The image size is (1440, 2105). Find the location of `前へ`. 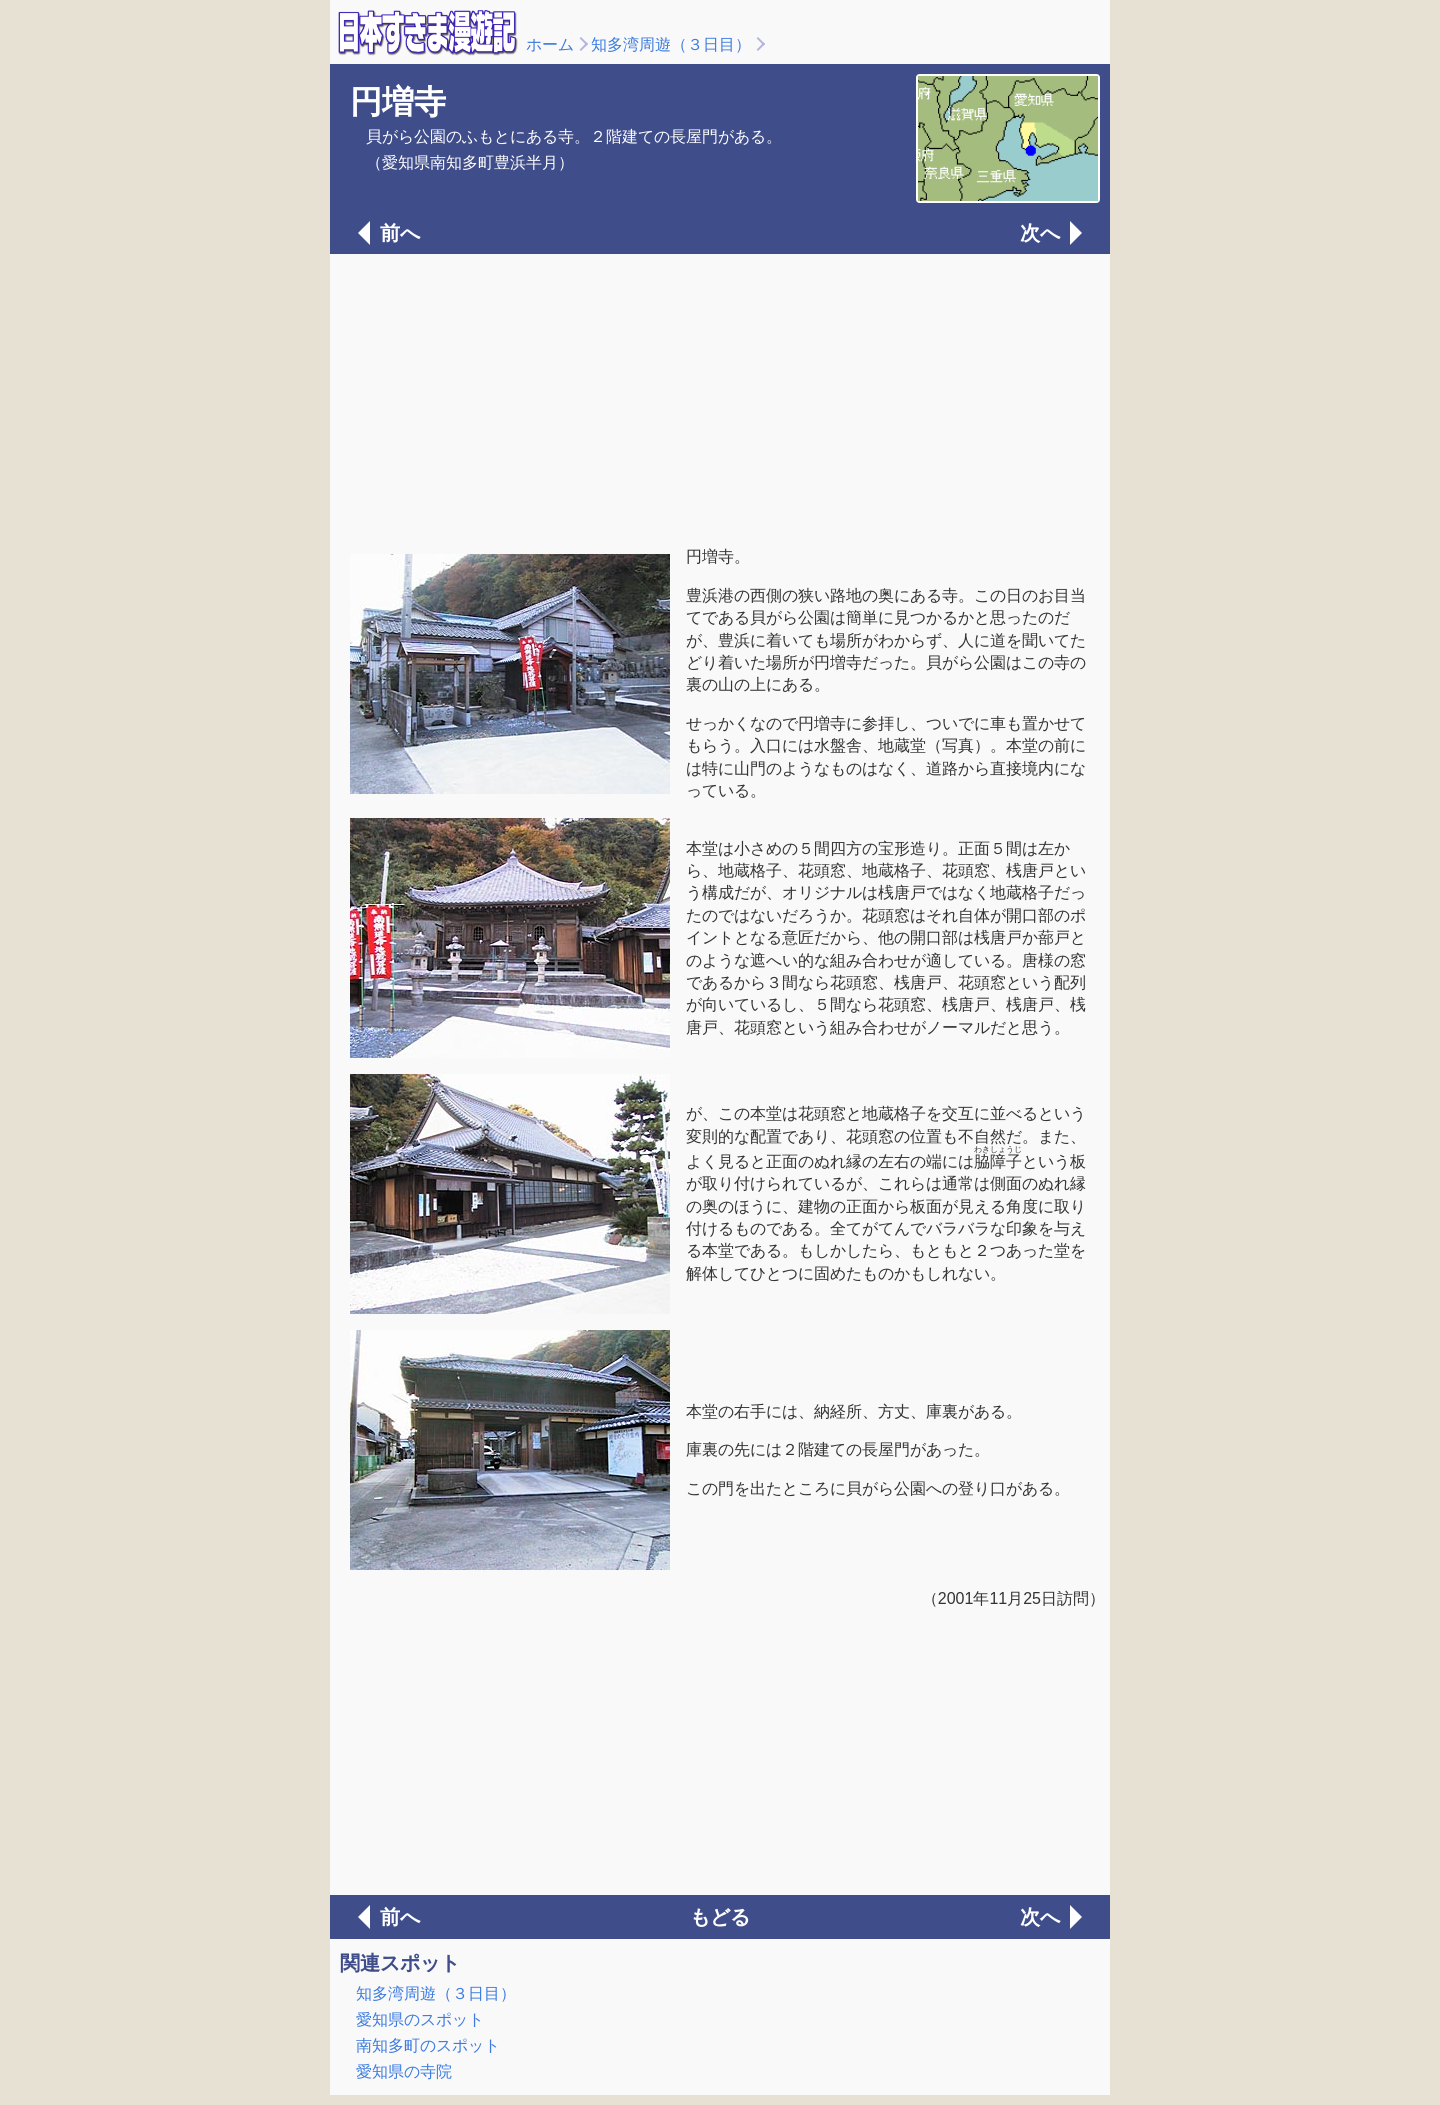

前へ is located at coordinates (400, 233).